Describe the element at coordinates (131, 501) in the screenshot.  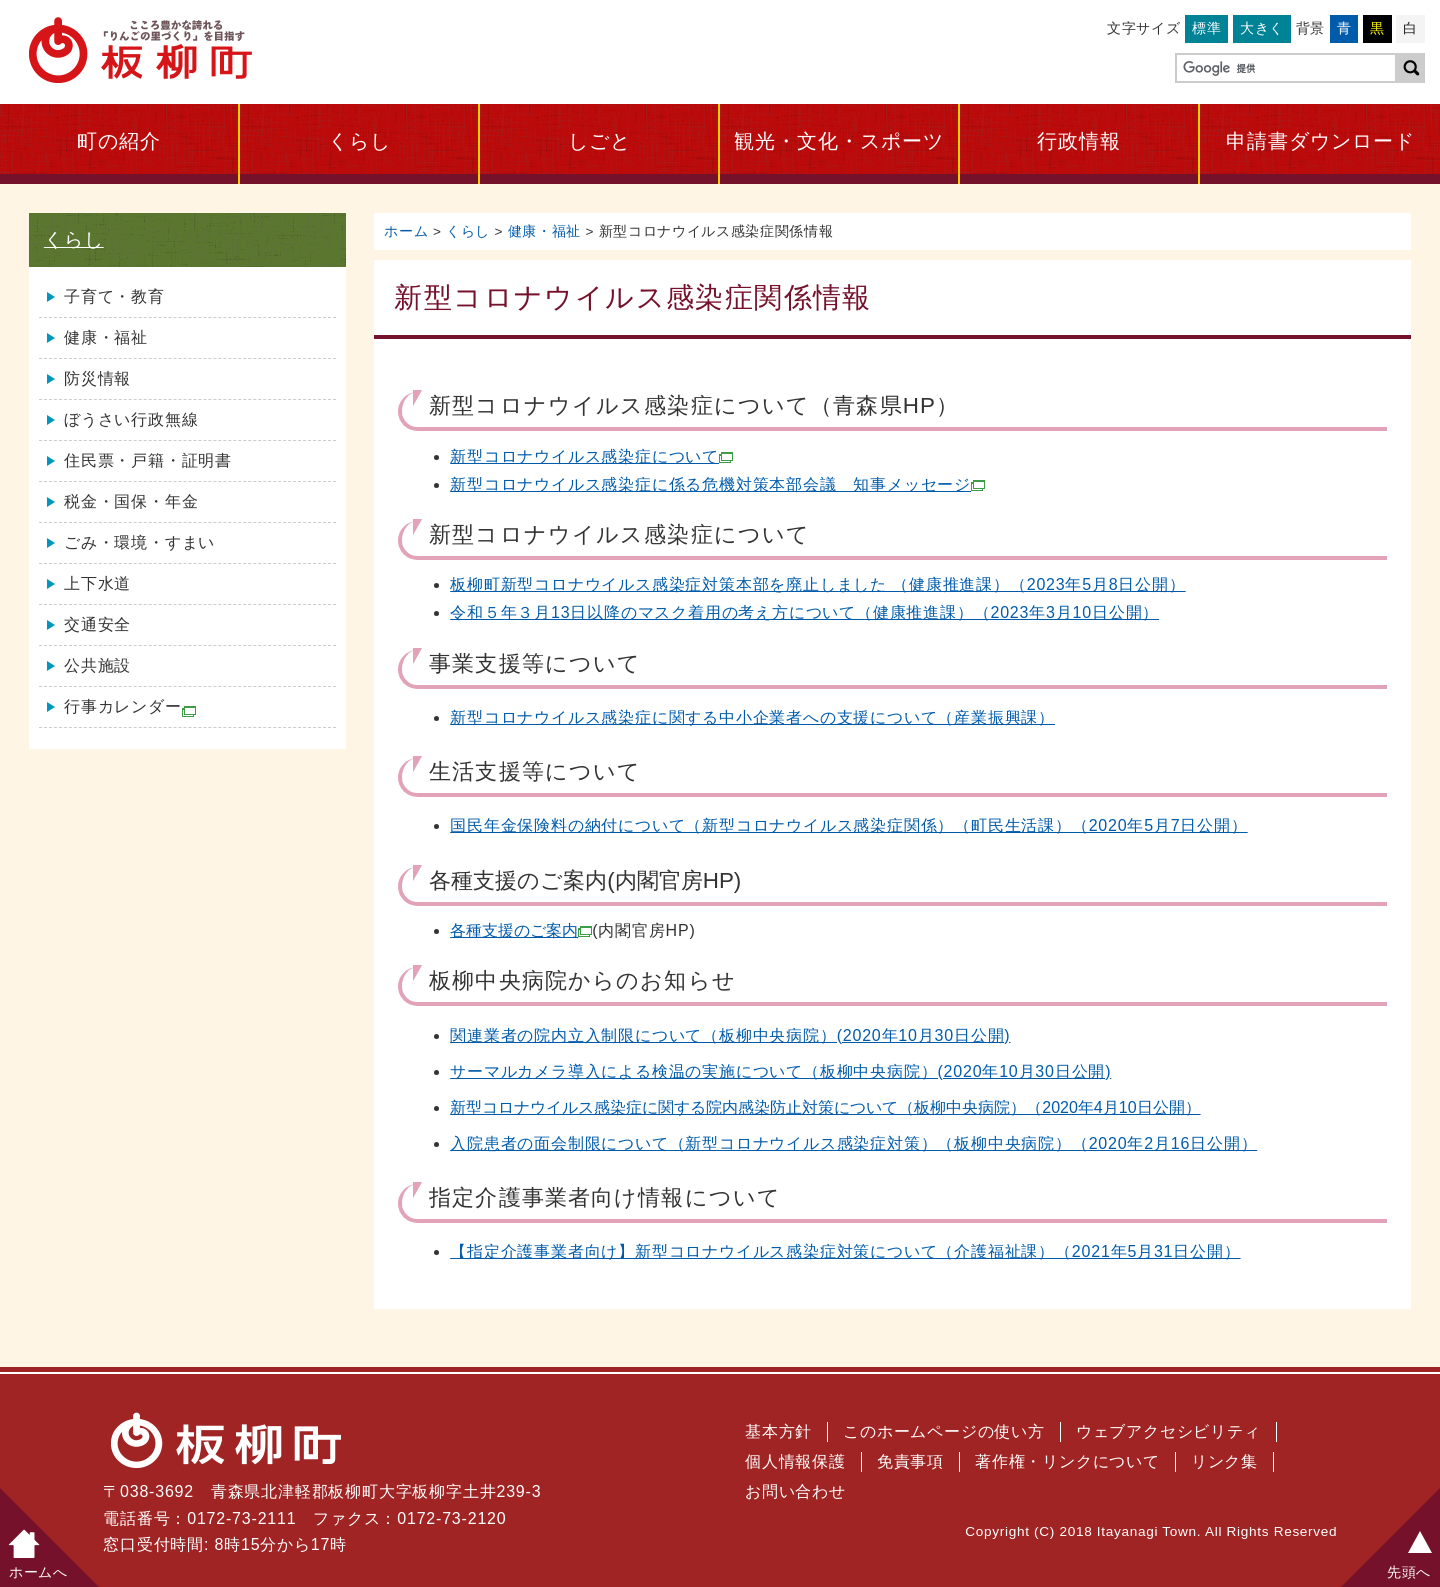
I see `税金・国保・年金` at that location.